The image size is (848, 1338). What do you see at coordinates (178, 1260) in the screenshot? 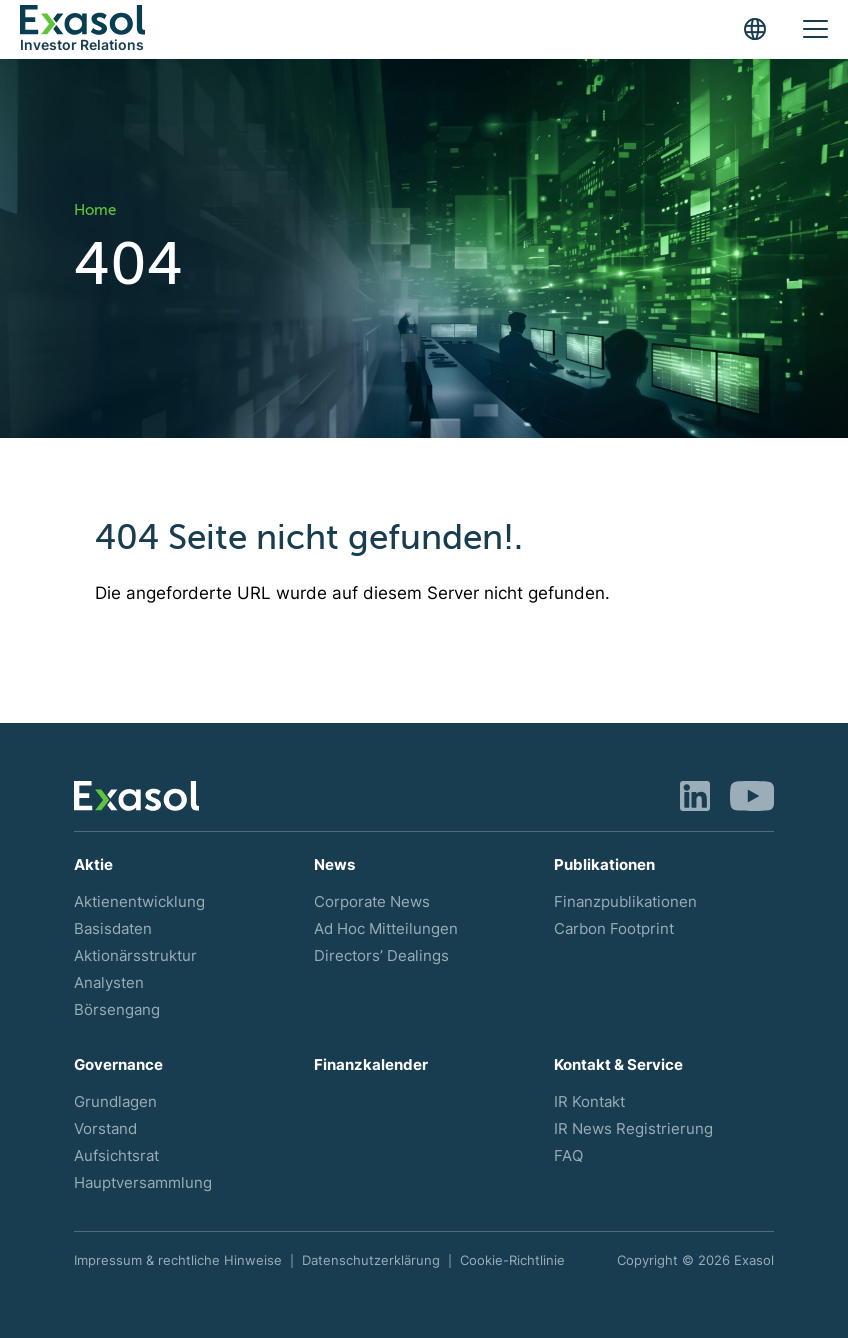
I see `Impressum & rechtliche Hinweise` at bounding box center [178, 1260].